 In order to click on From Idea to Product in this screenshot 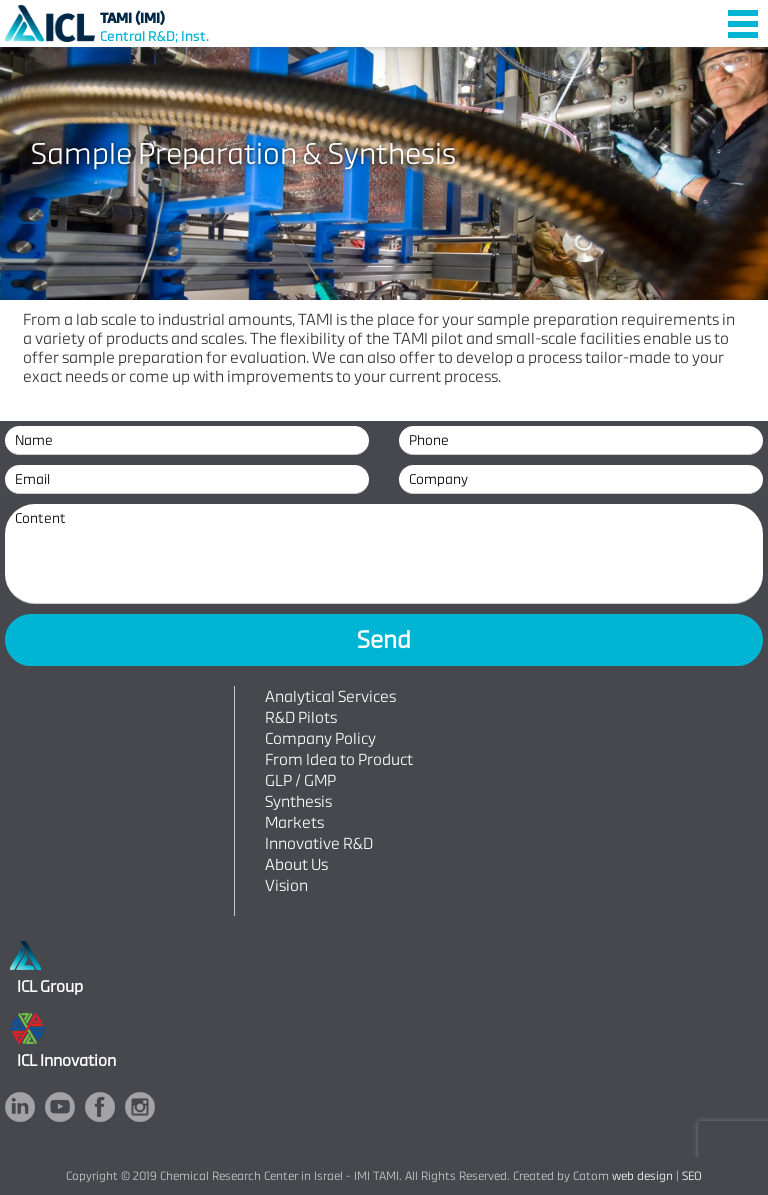, I will do `click(339, 759)`.